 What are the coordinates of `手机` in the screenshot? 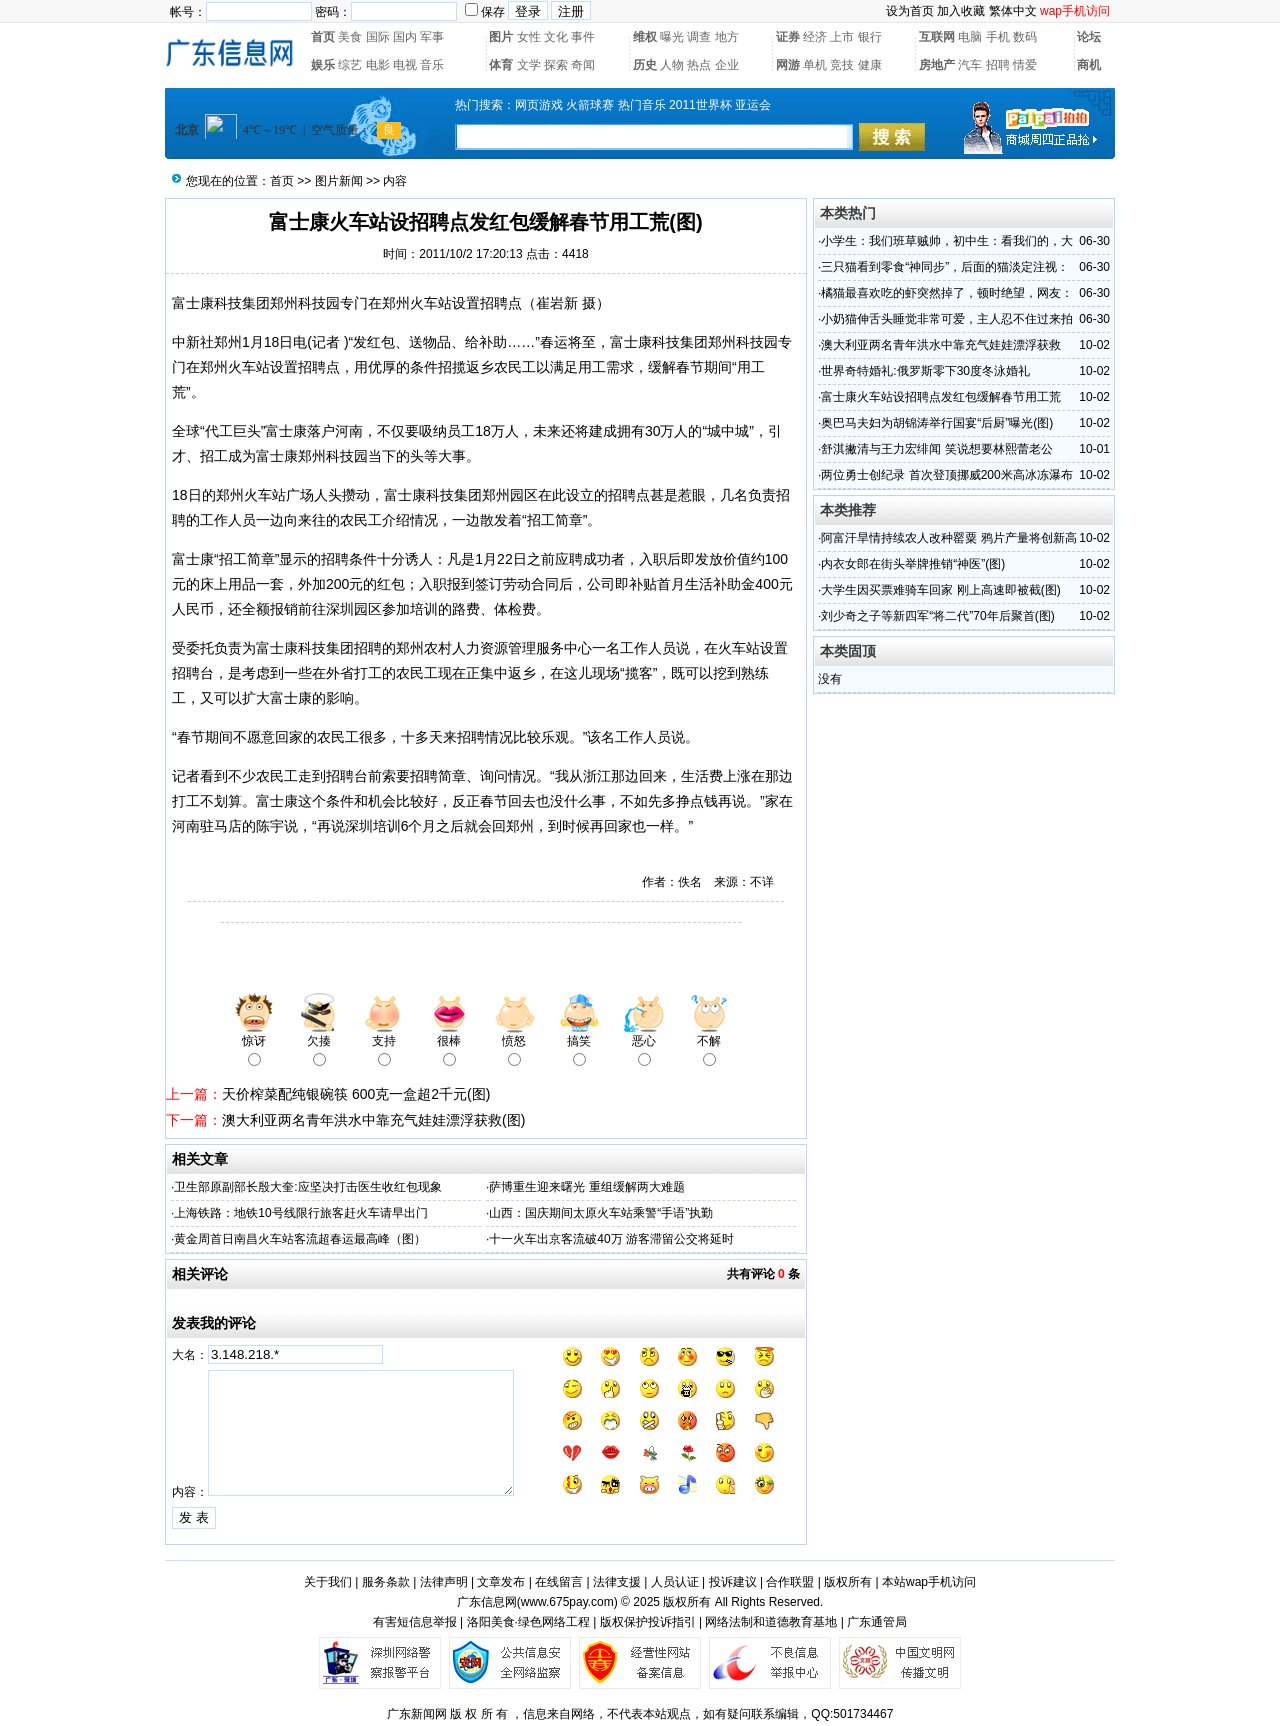 It's located at (998, 37).